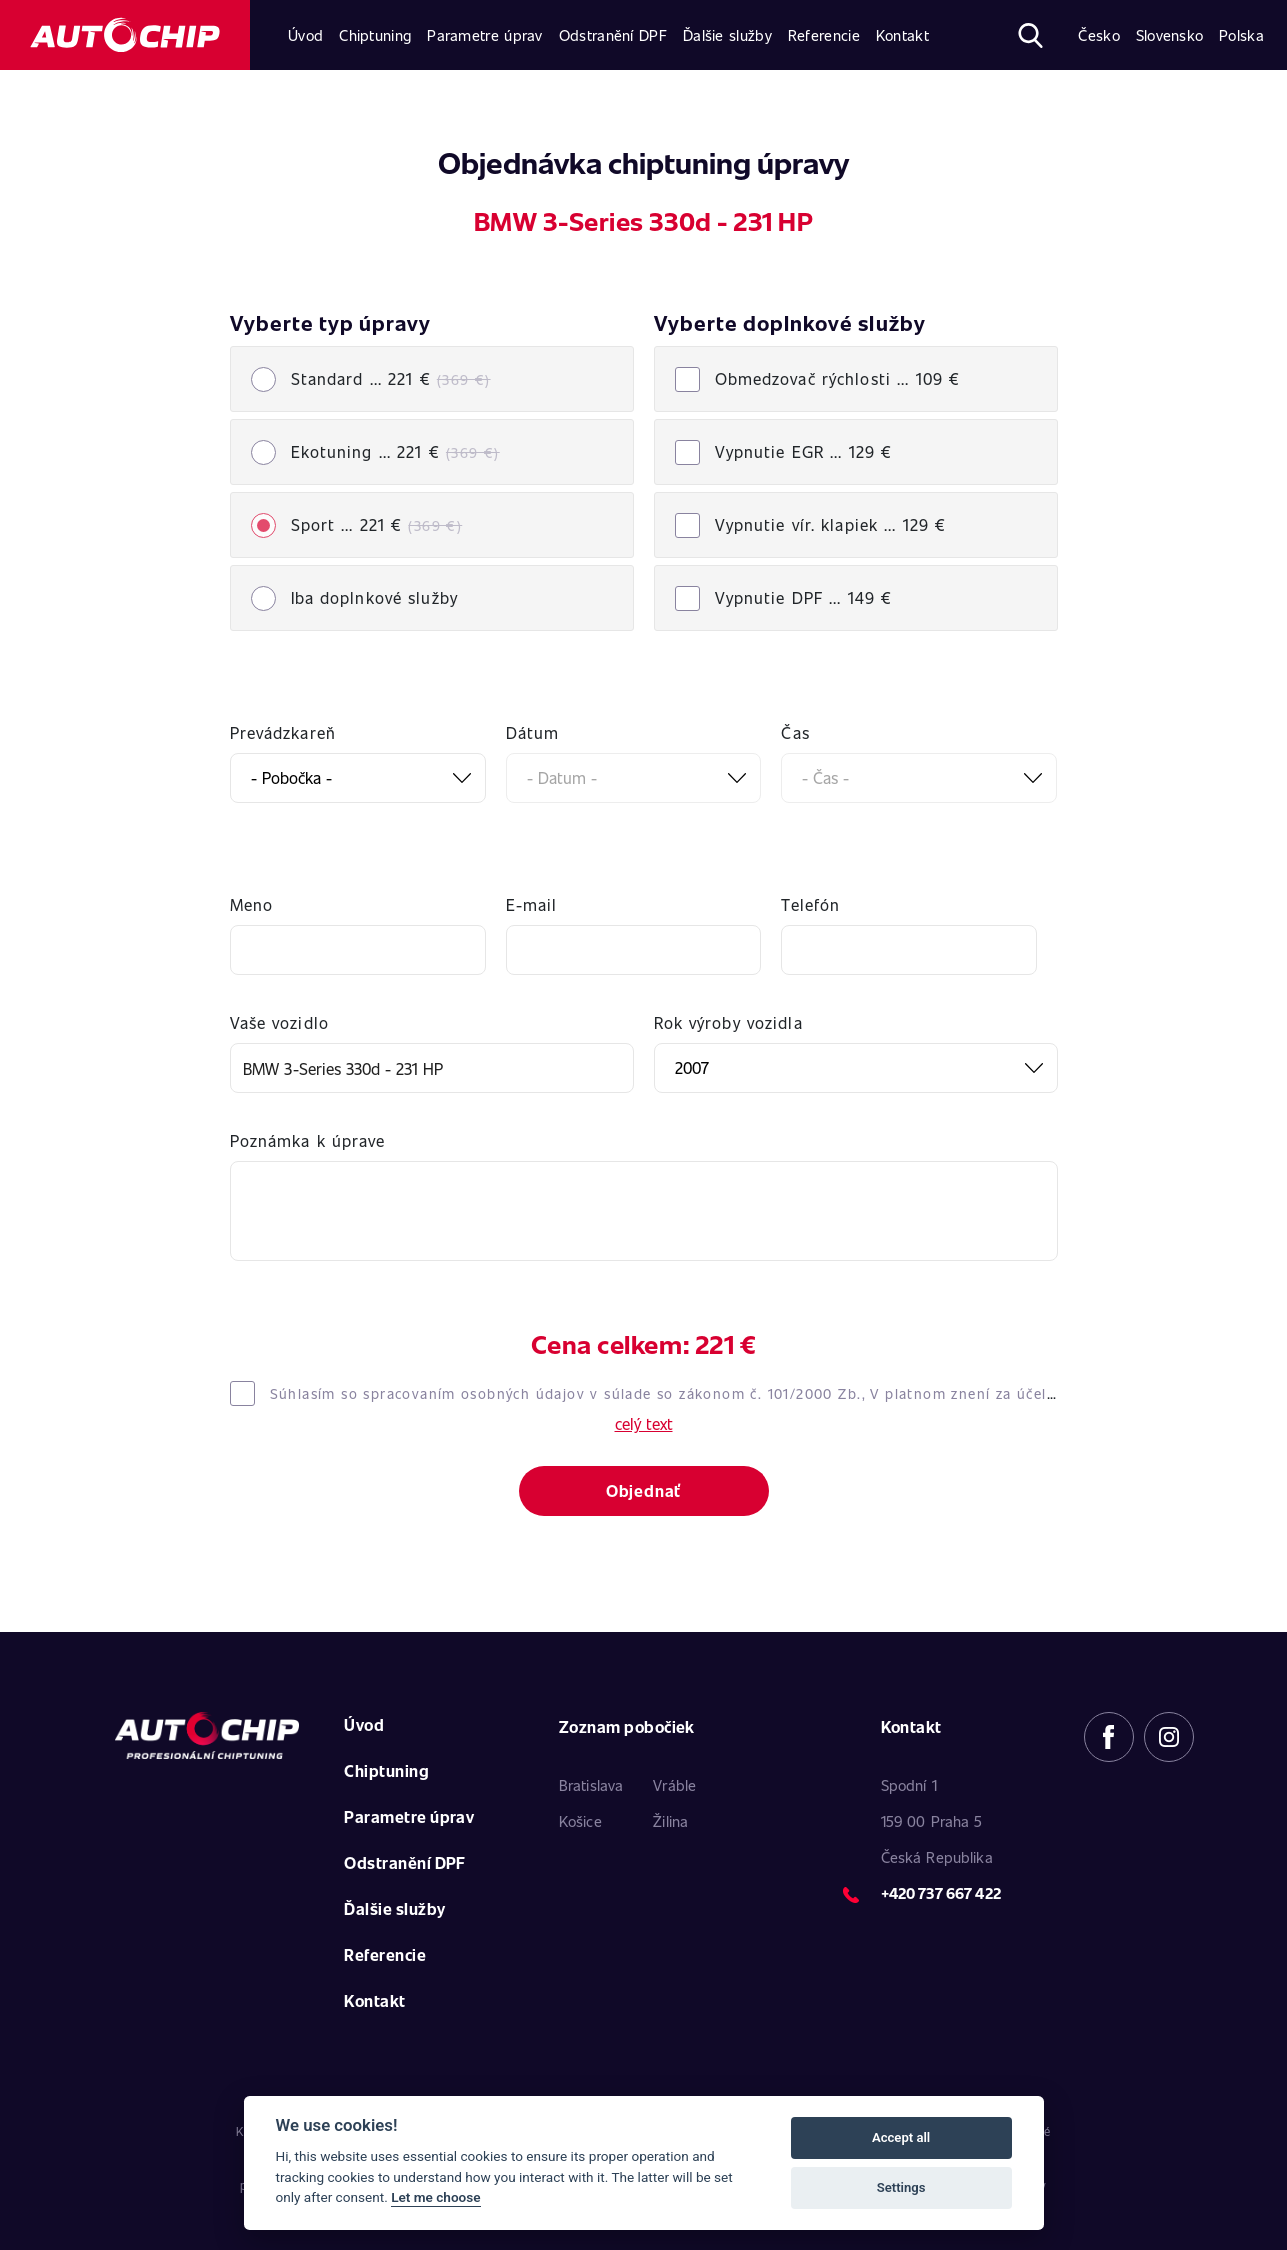  Describe the element at coordinates (283, 732) in the screenshot. I see `Prevádzkareň` at that location.